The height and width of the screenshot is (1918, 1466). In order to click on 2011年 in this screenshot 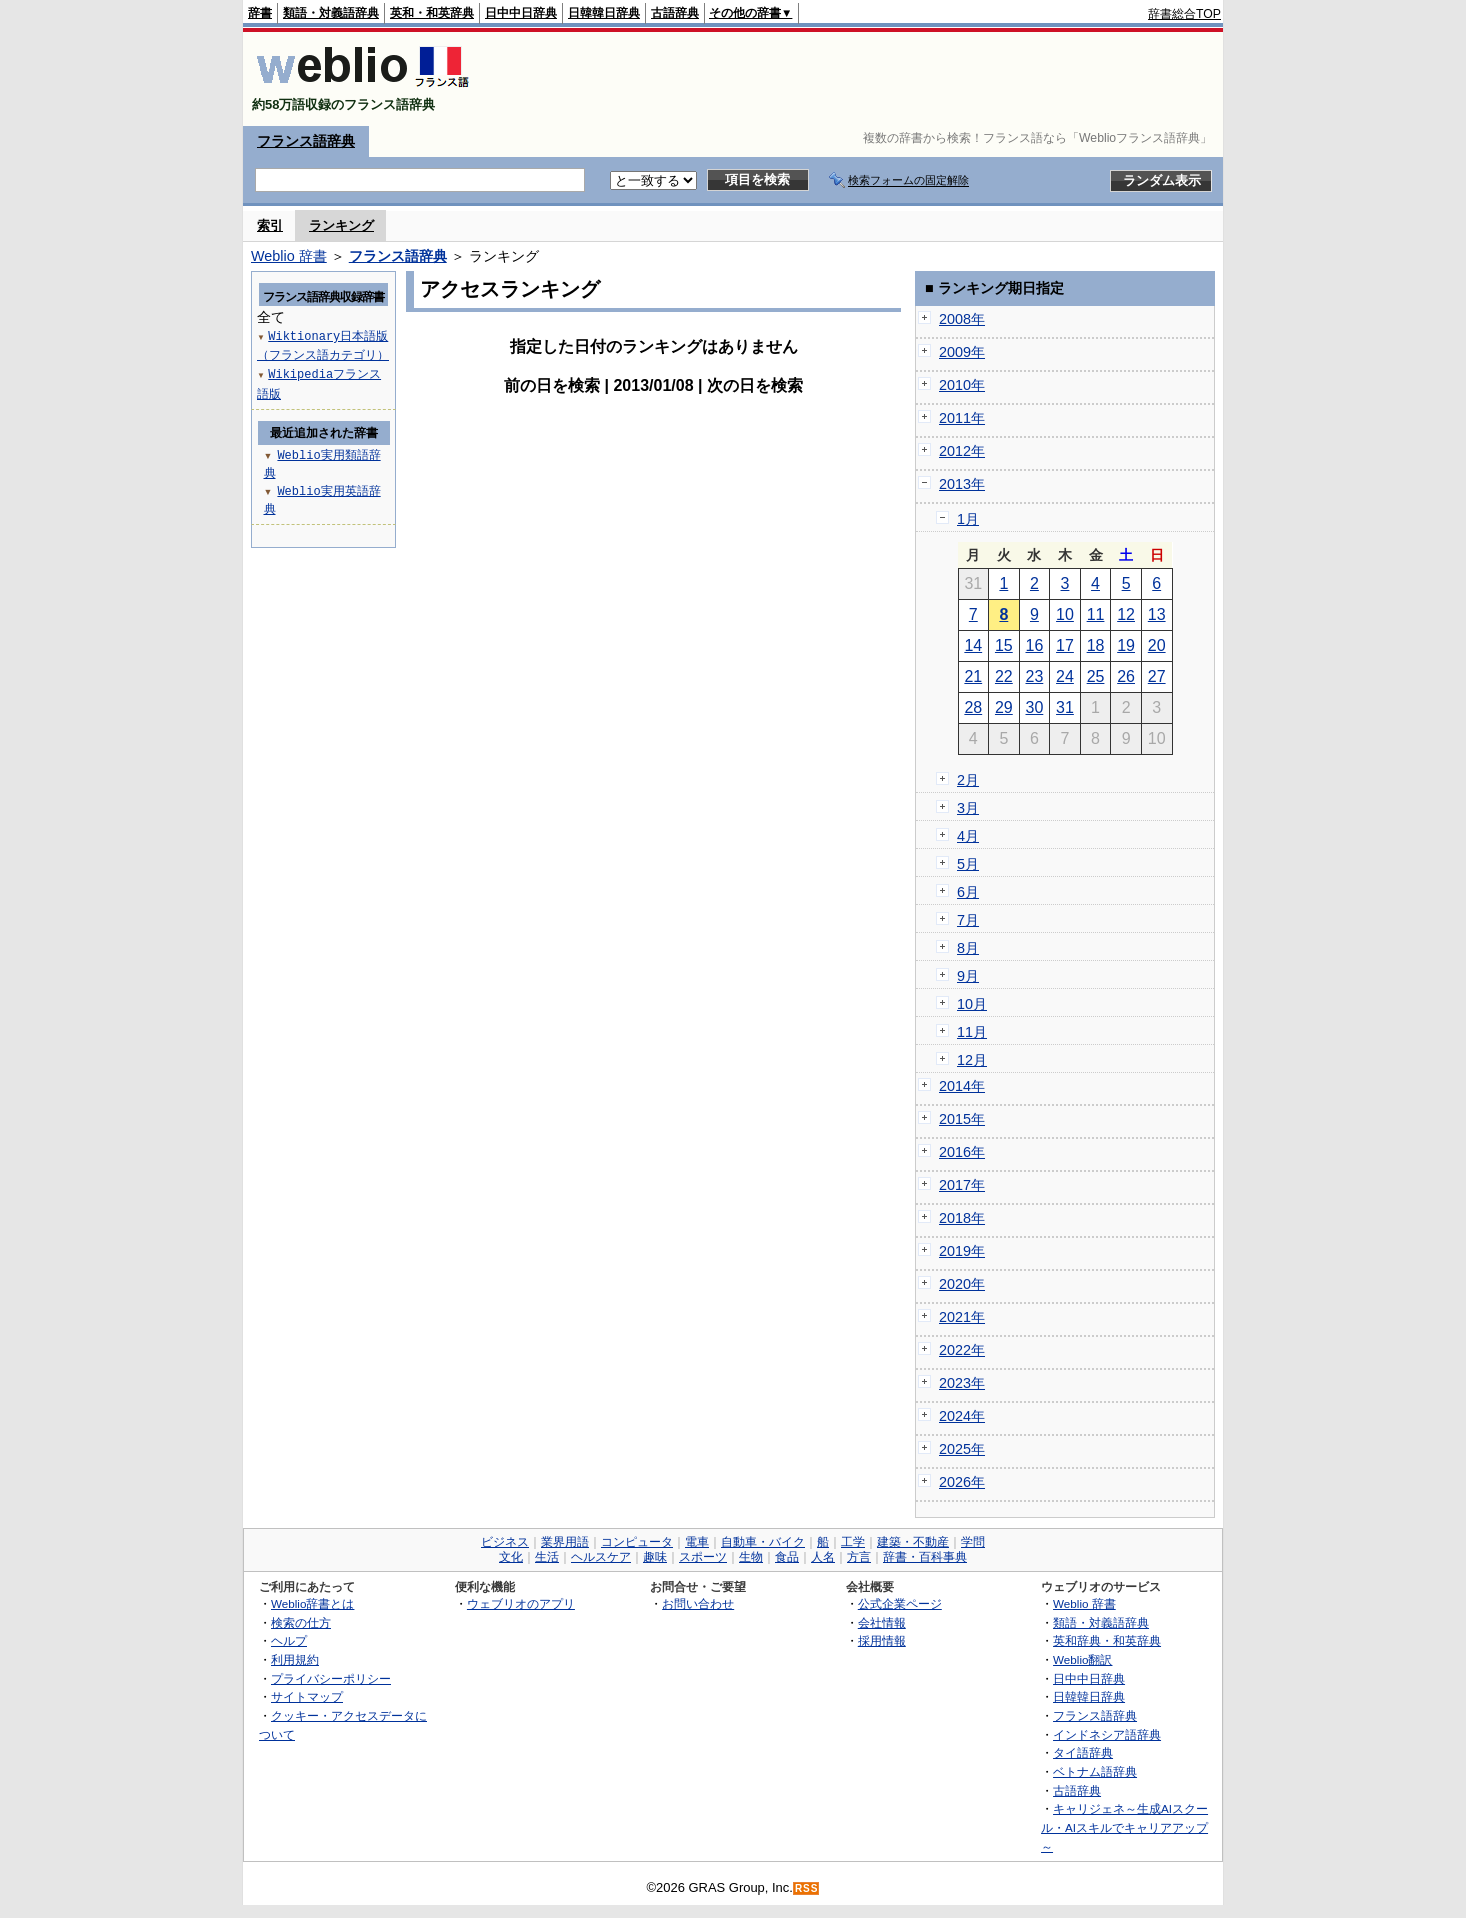, I will do `click(962, 418)`.